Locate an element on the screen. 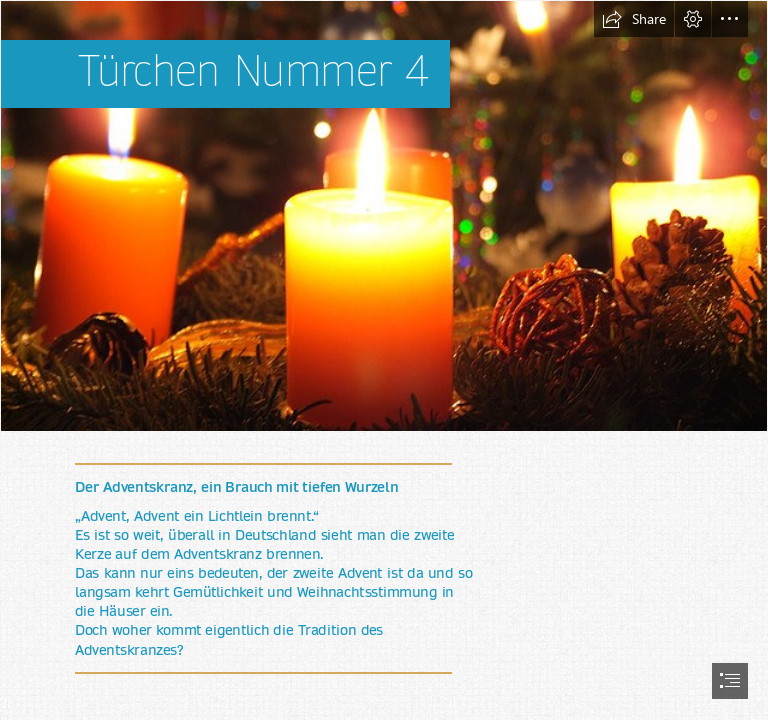  [document] is located at coordinates (384, 360).